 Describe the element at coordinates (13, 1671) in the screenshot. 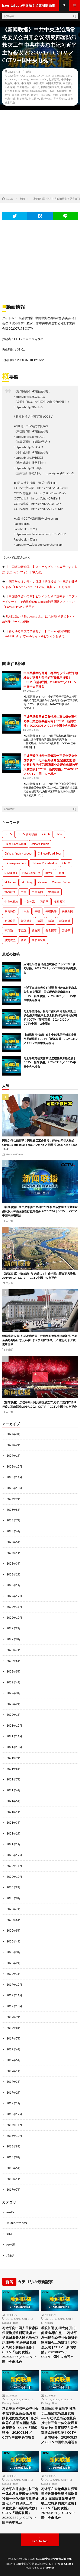

I see `2022年5月` at that location.